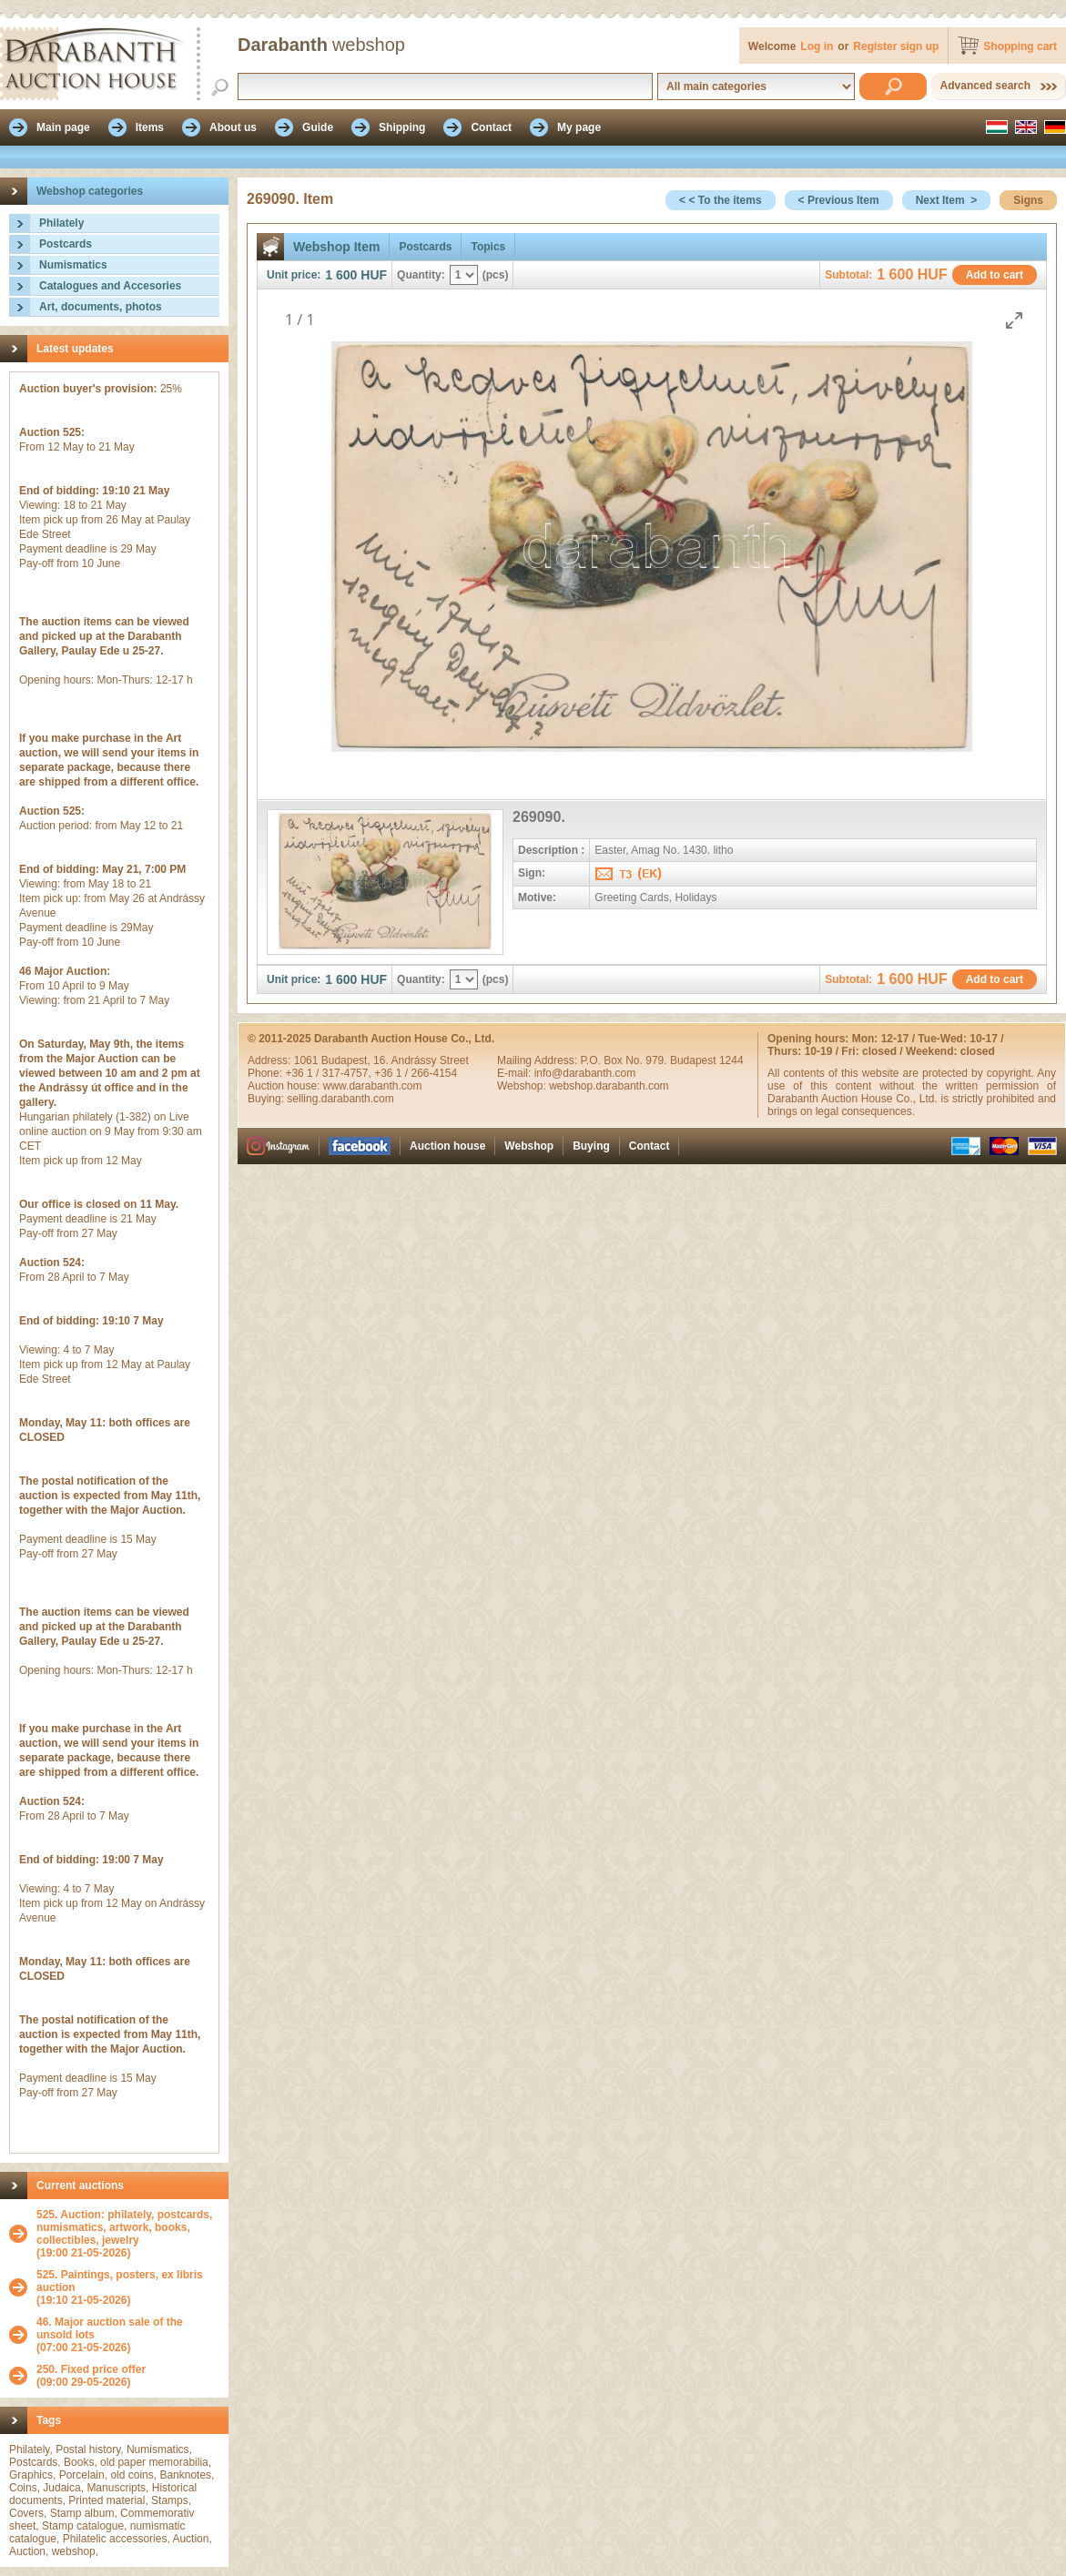  Describe the element at coordinates (100, 306) in the screenshot. I see `Art, documents, photos` at that location.